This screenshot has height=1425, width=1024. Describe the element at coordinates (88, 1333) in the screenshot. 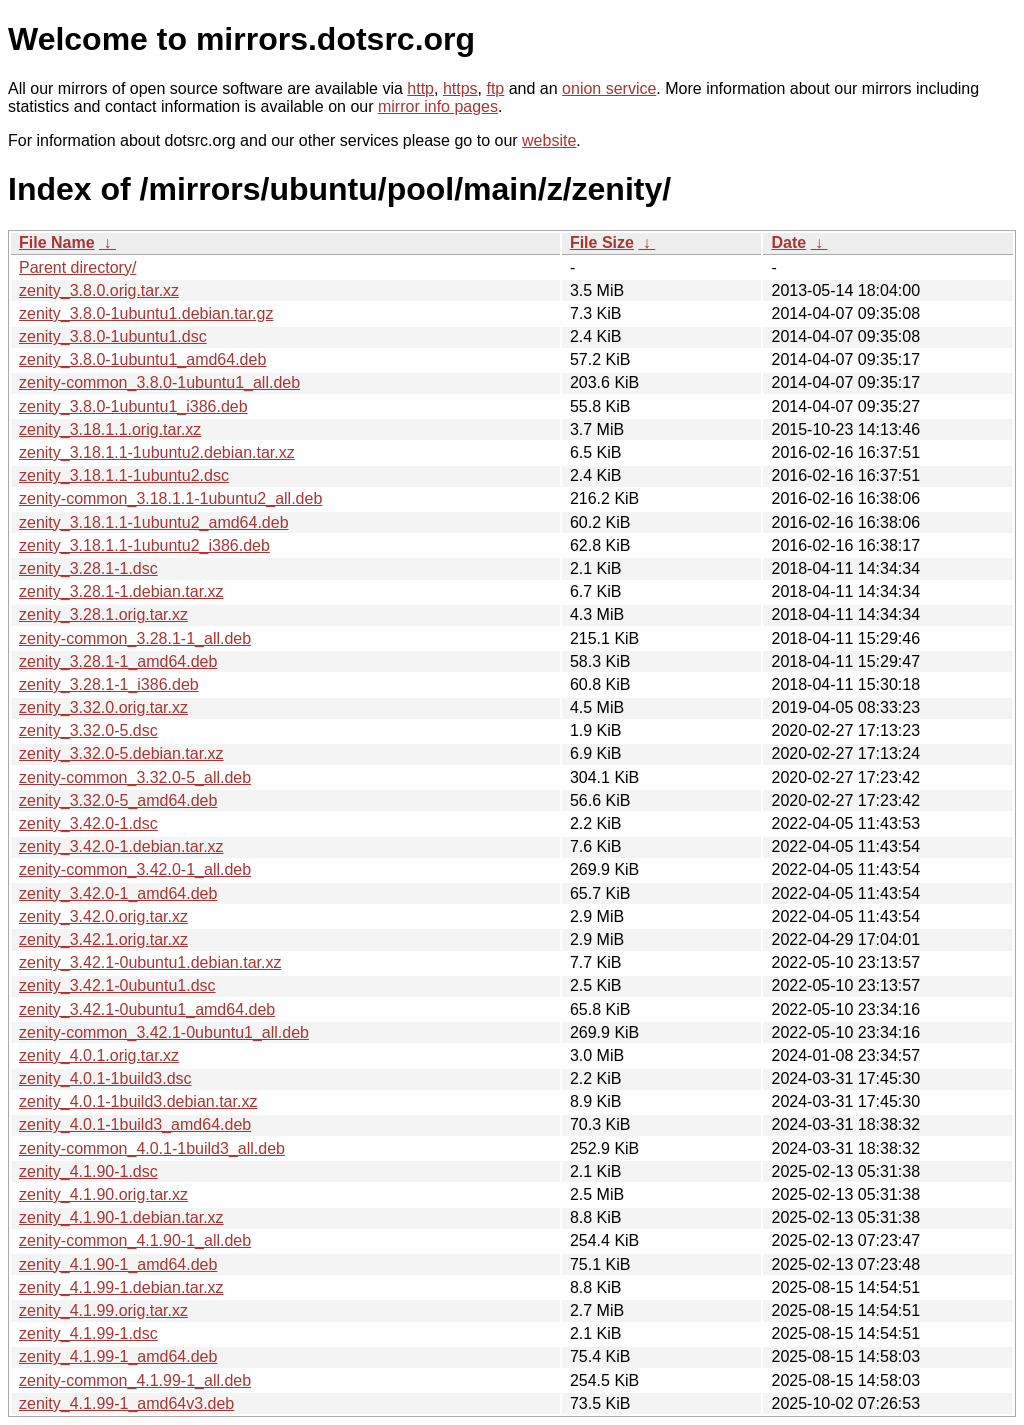

I see `zenity_4.1.99-1.dsc` at that location.